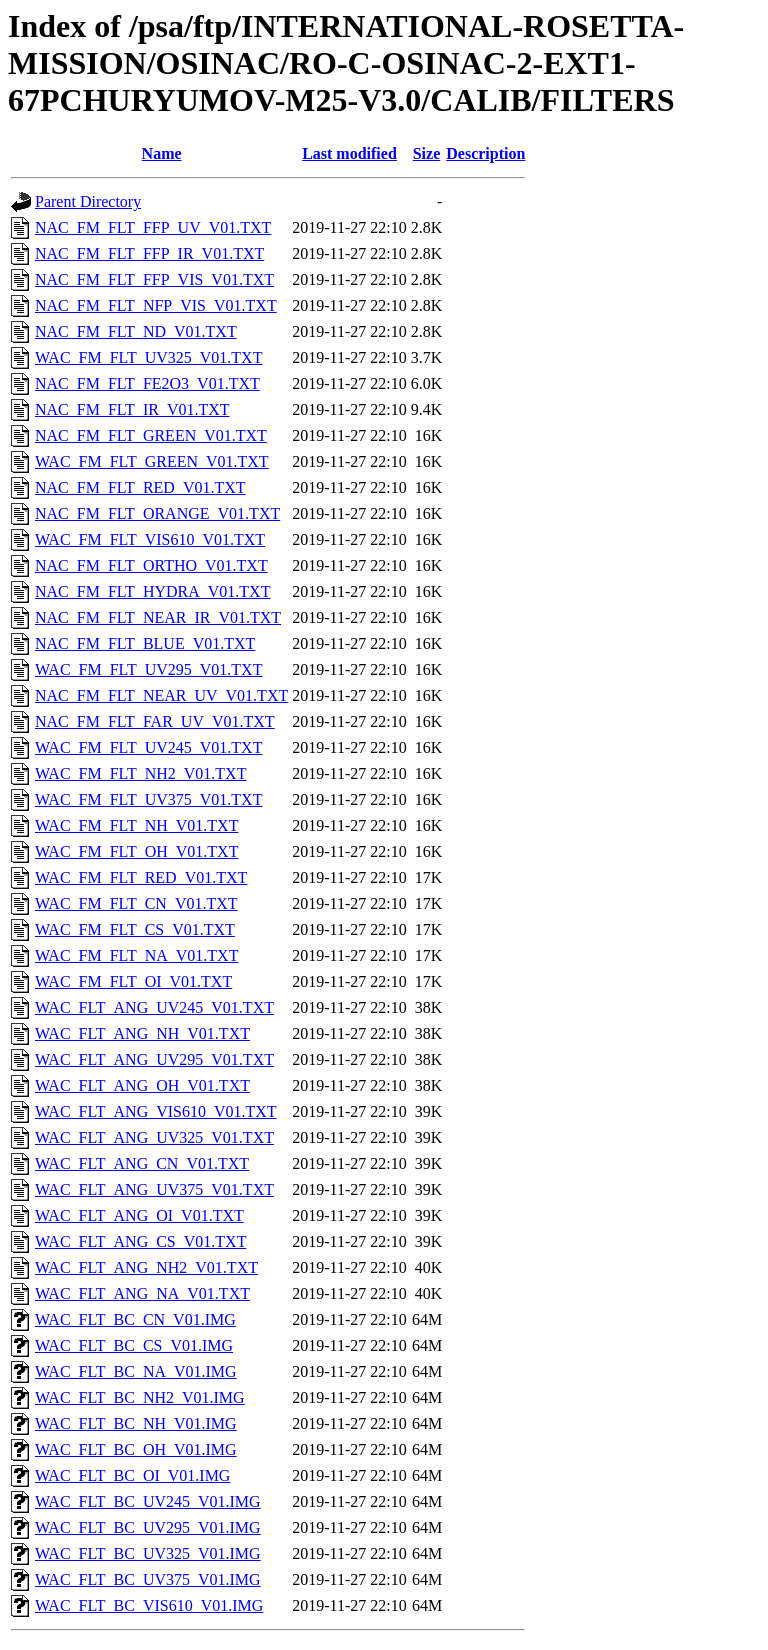 This screenshot has height=1650, width=768. I want to click on WAC_FLT_ANG_UV245_V01.TXT, so click(154, 1007).